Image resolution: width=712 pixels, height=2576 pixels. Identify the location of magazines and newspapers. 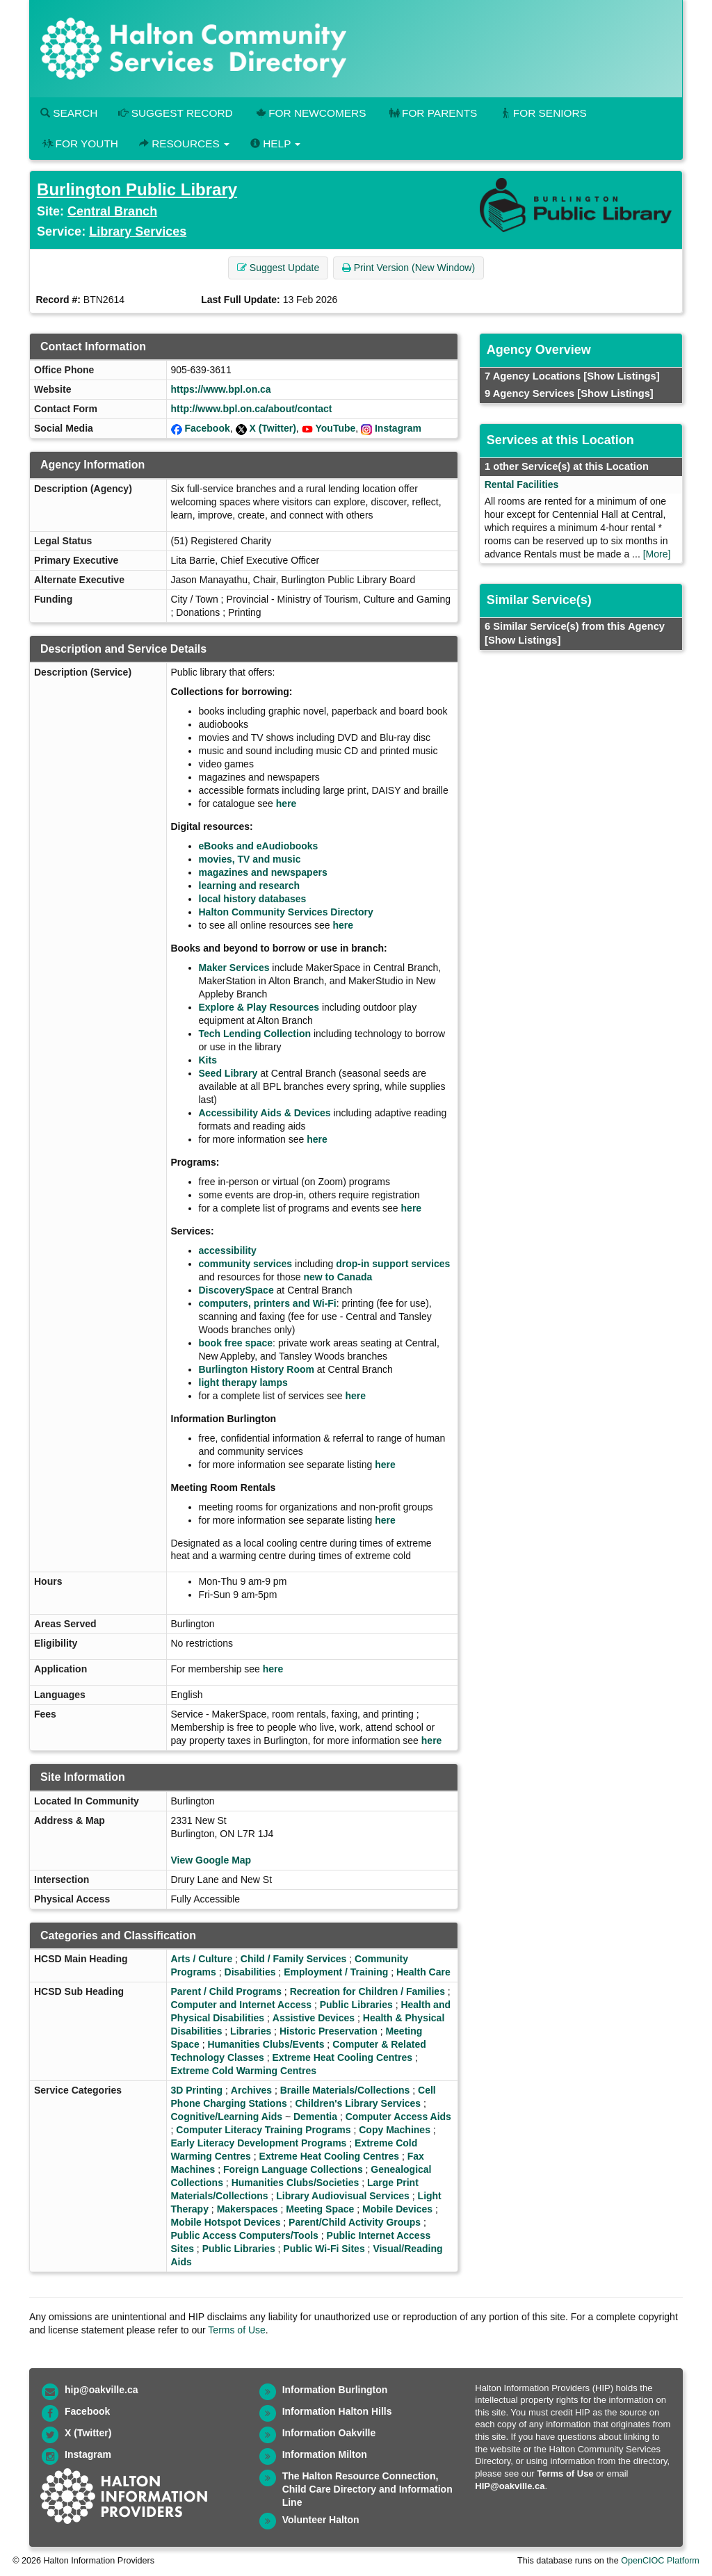
(263, 872).